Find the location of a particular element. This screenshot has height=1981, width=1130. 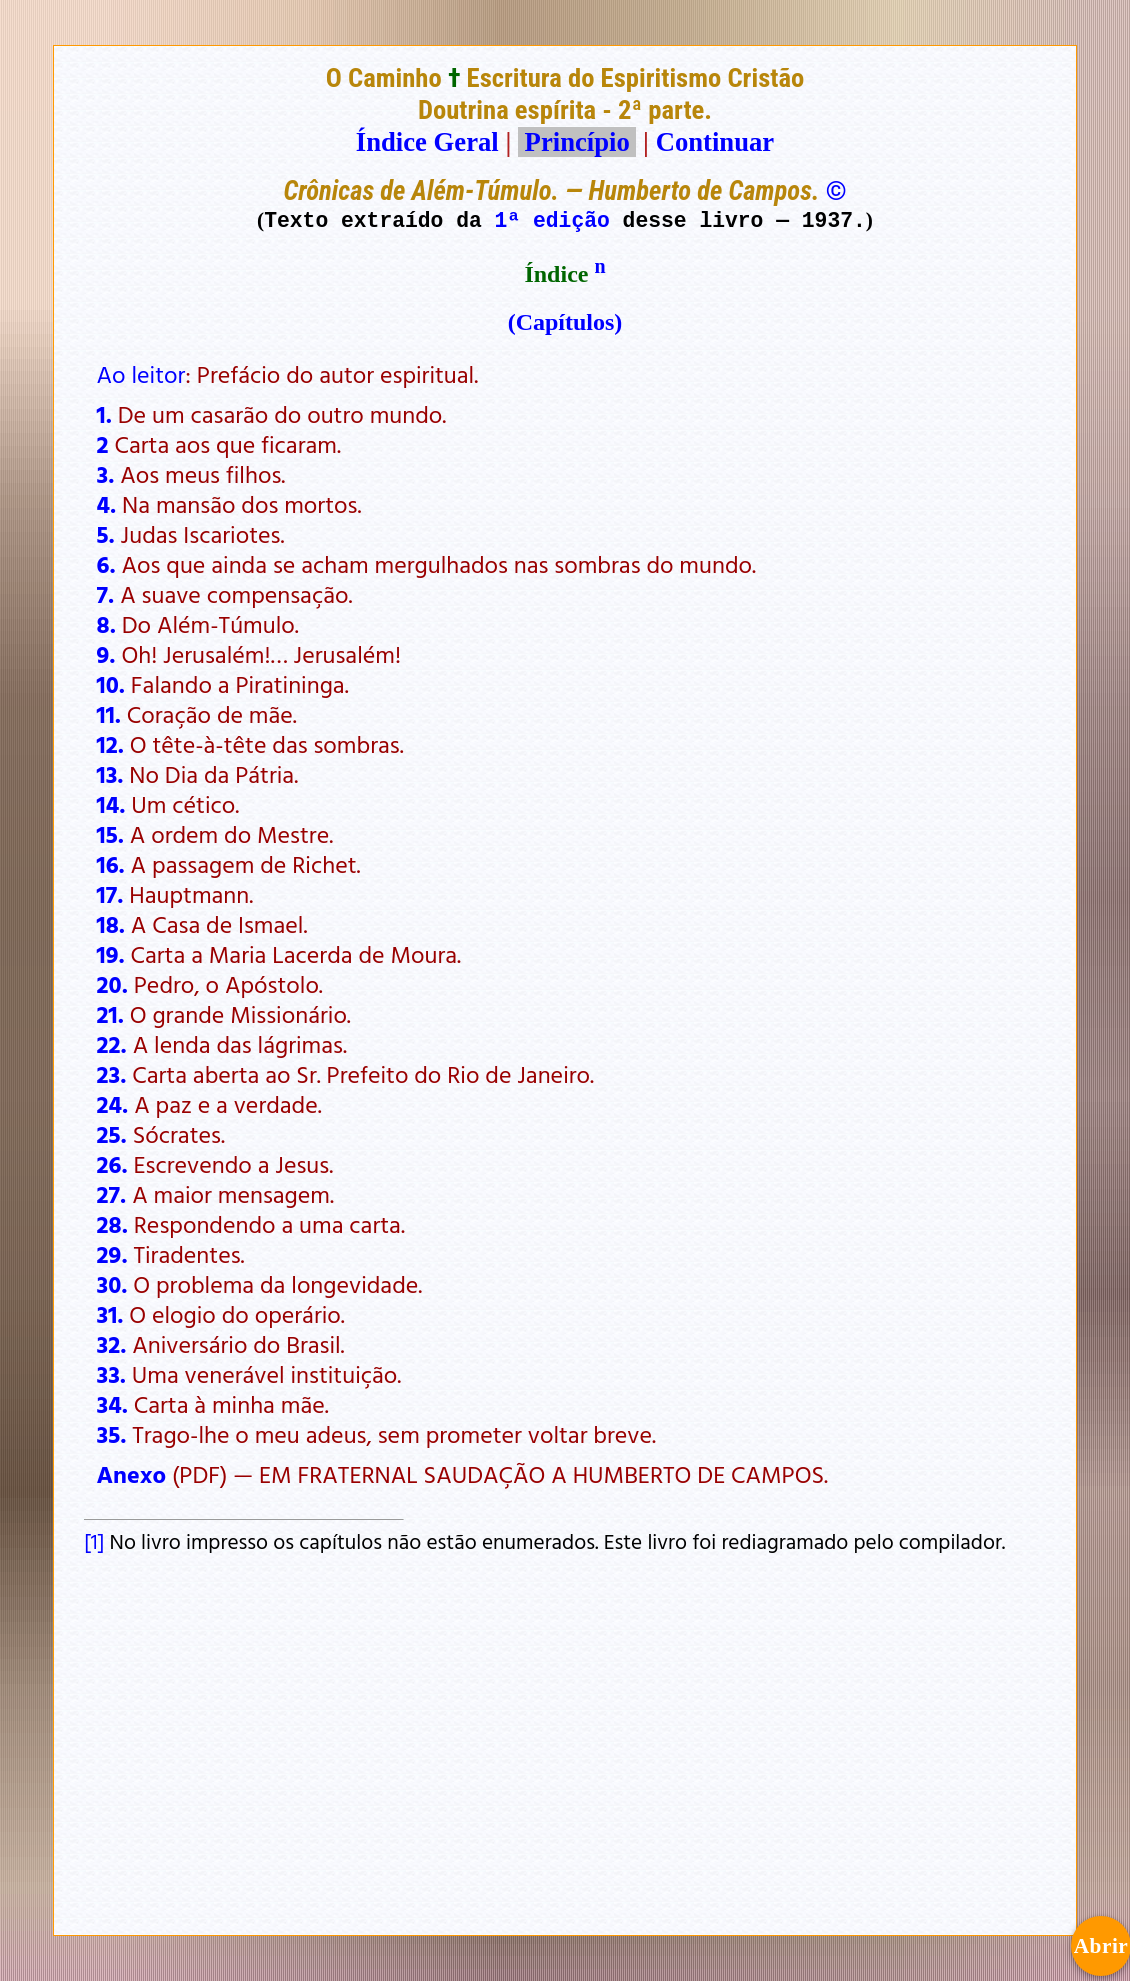

19. is located at coordinates (111, 954).